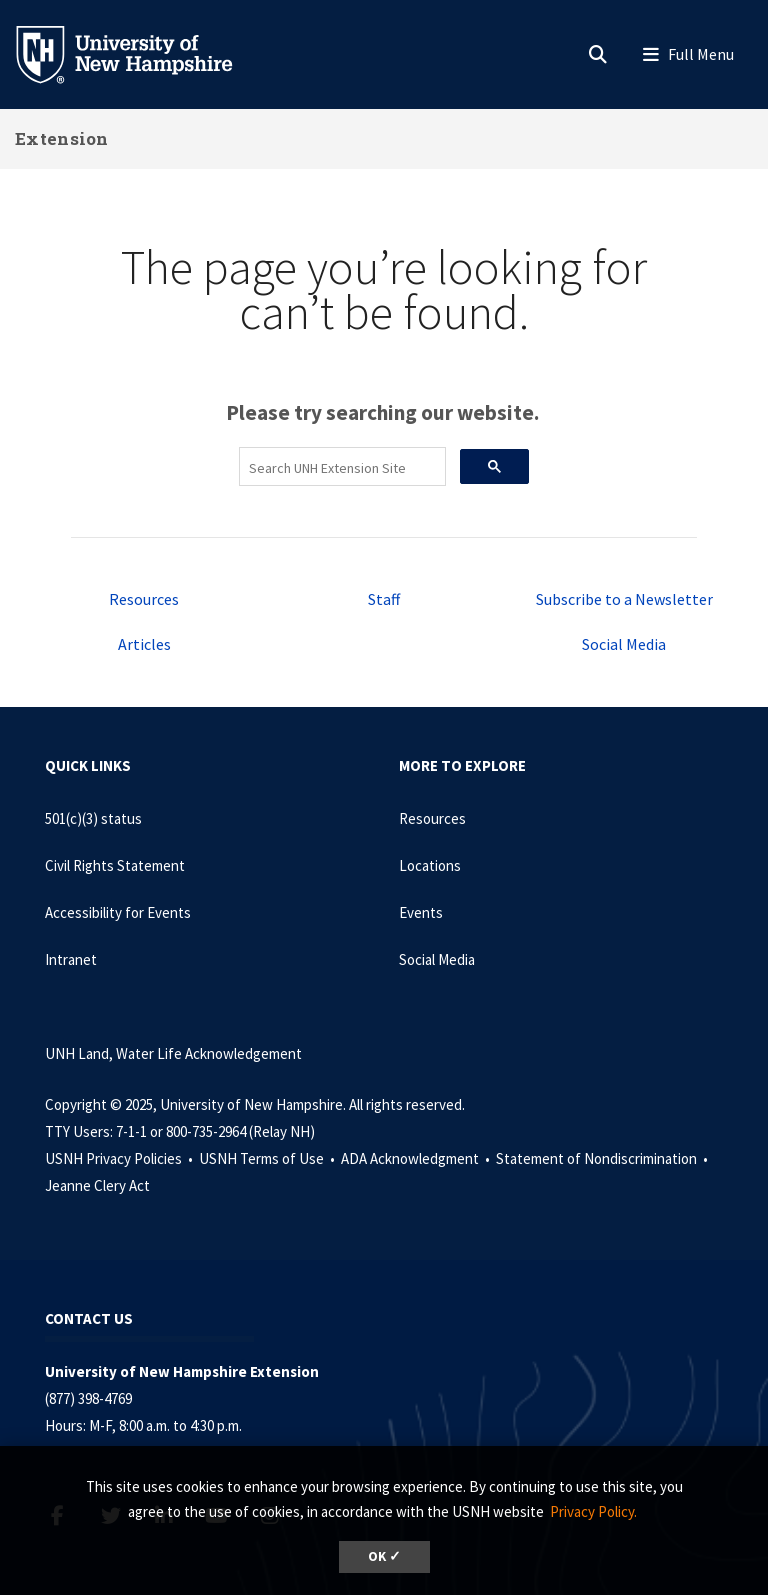  I want to click on Events, so click(421, 912).